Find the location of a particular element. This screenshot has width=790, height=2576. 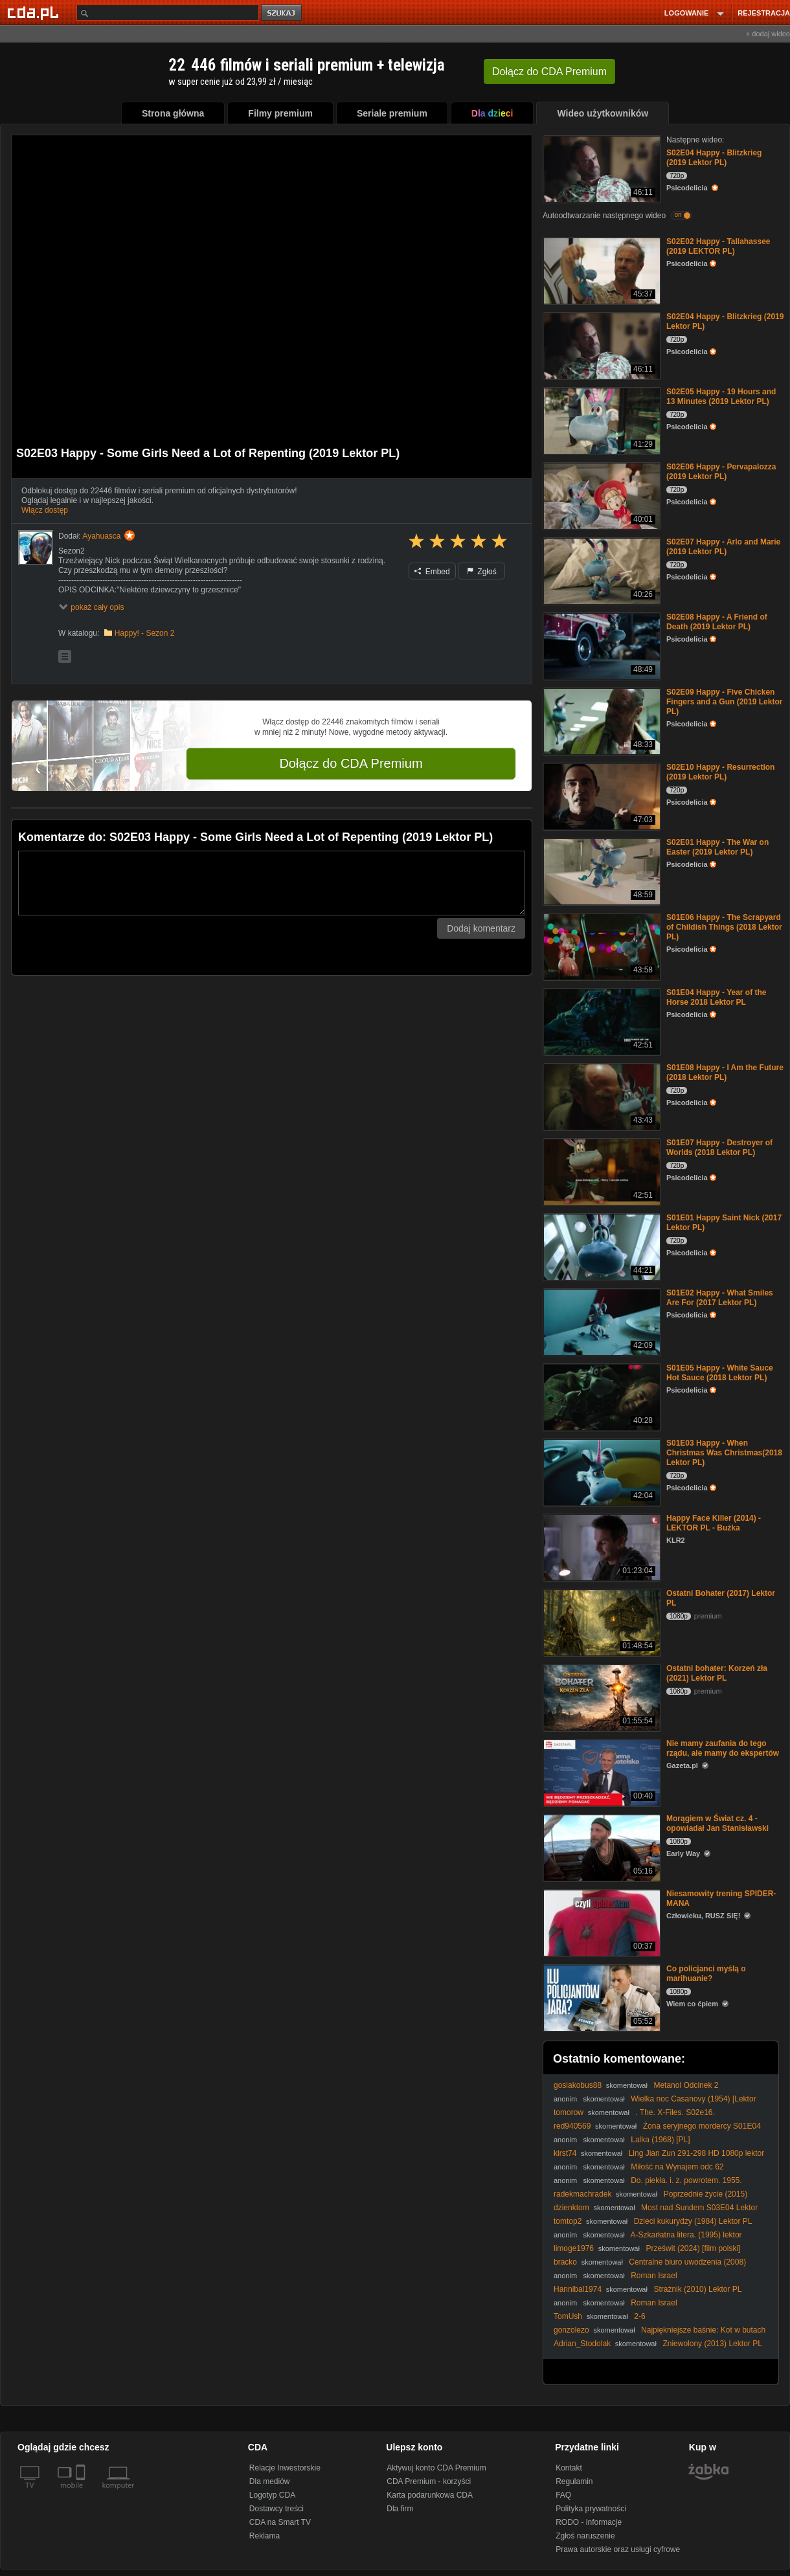

gonzolezo is located at coordinates (571, 2330).